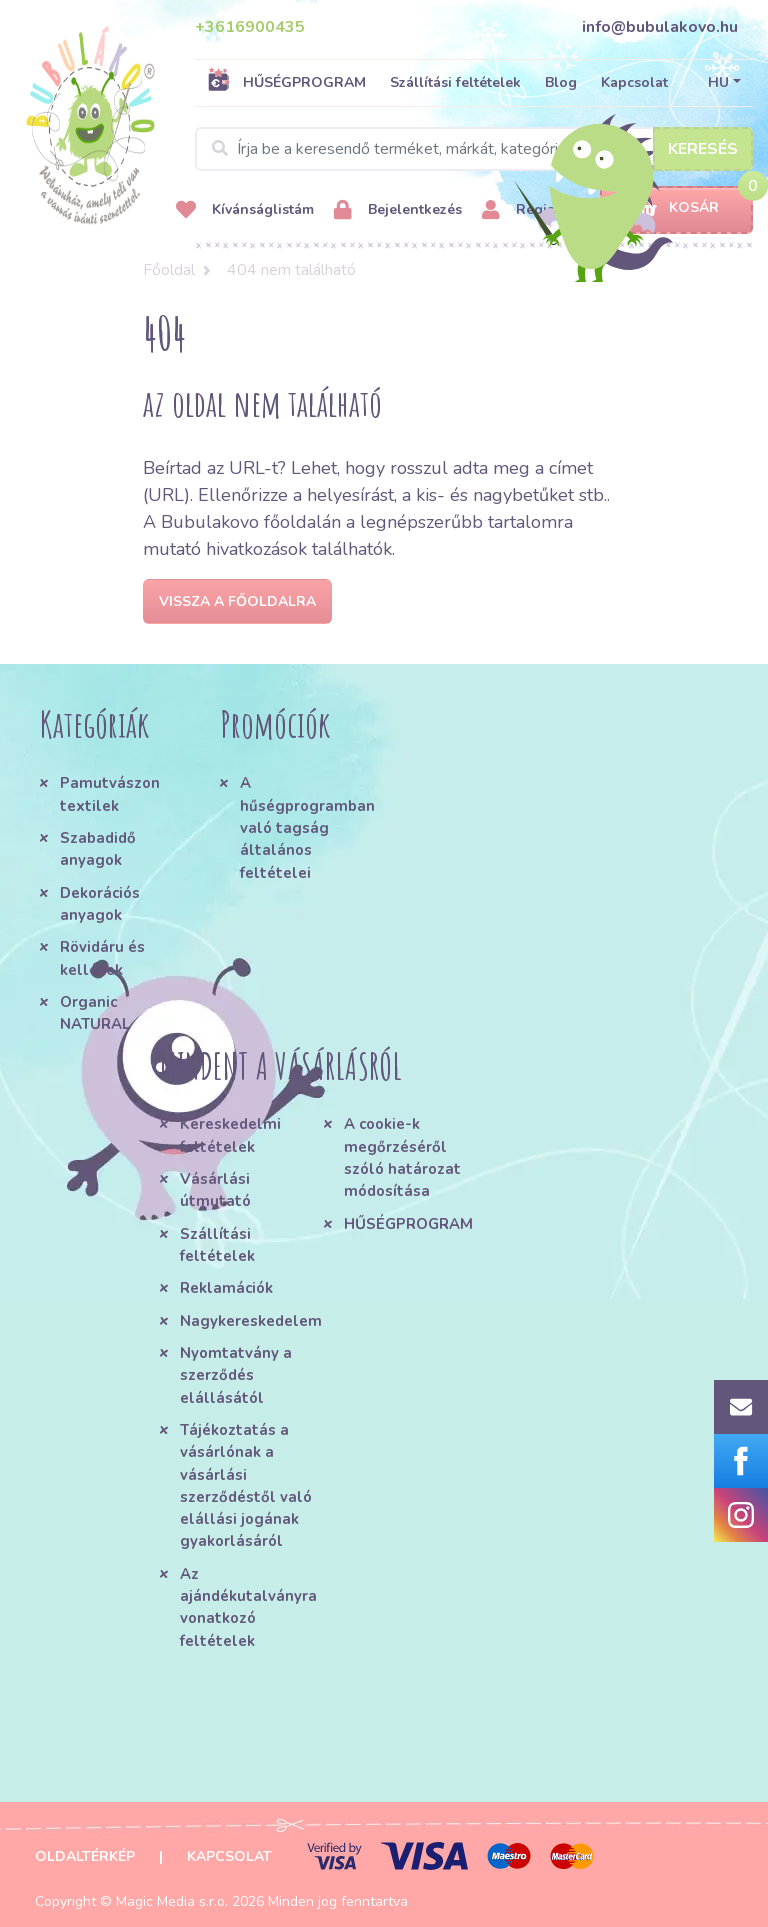  Describe the element at coordinates (98, 849) in the screenshot. I see `Szabadidő anyagok` at that location.